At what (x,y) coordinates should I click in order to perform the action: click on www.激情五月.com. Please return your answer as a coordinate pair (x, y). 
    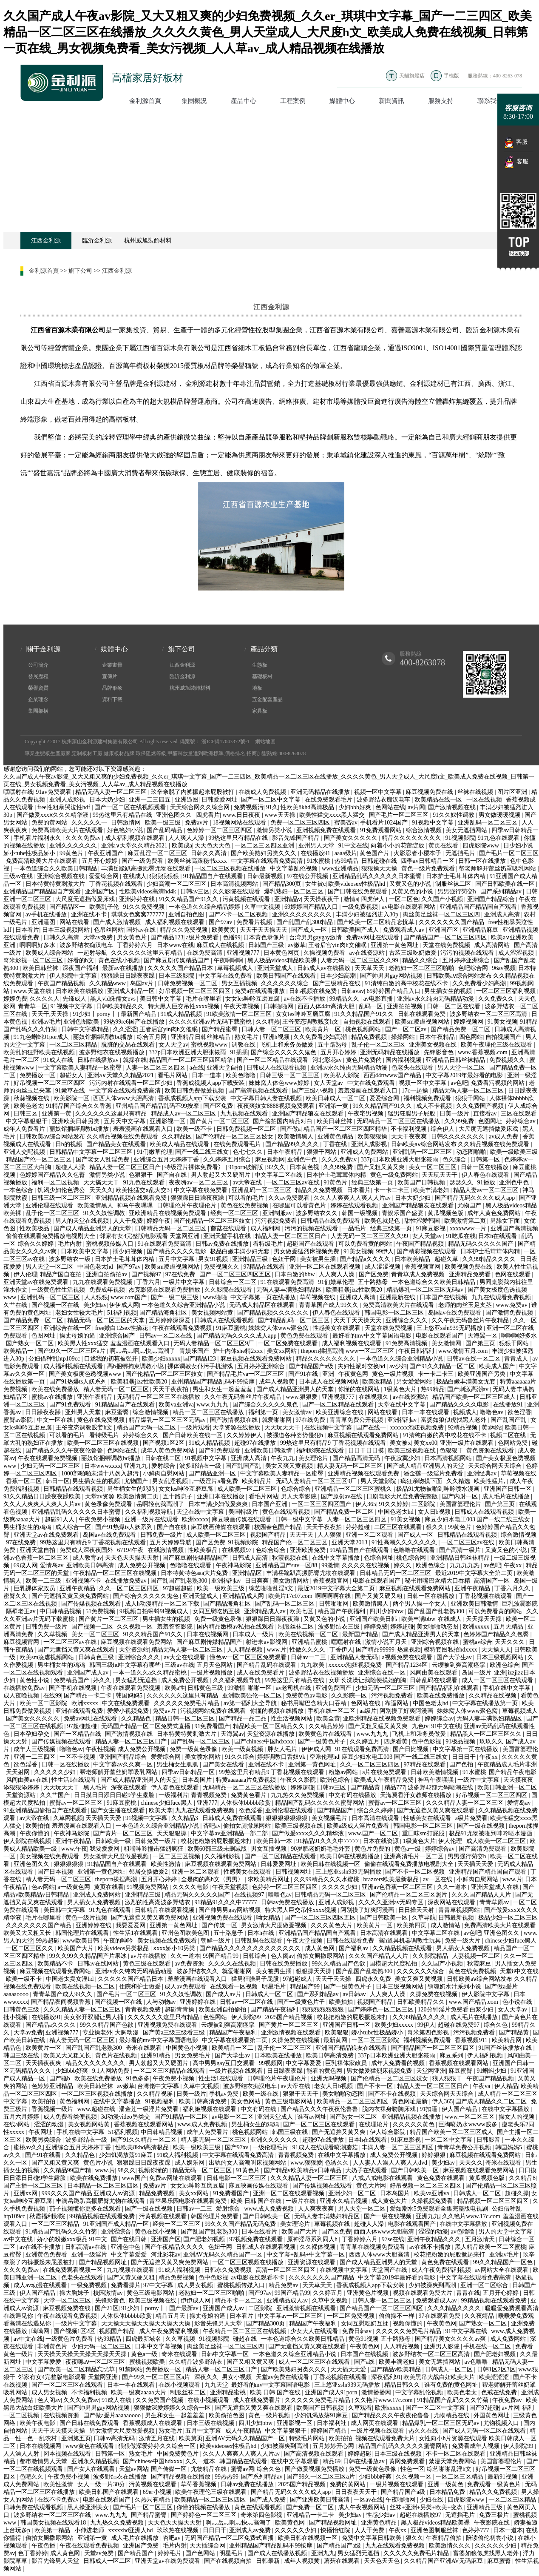
    Looking at the image, I should click on (463, 1351).